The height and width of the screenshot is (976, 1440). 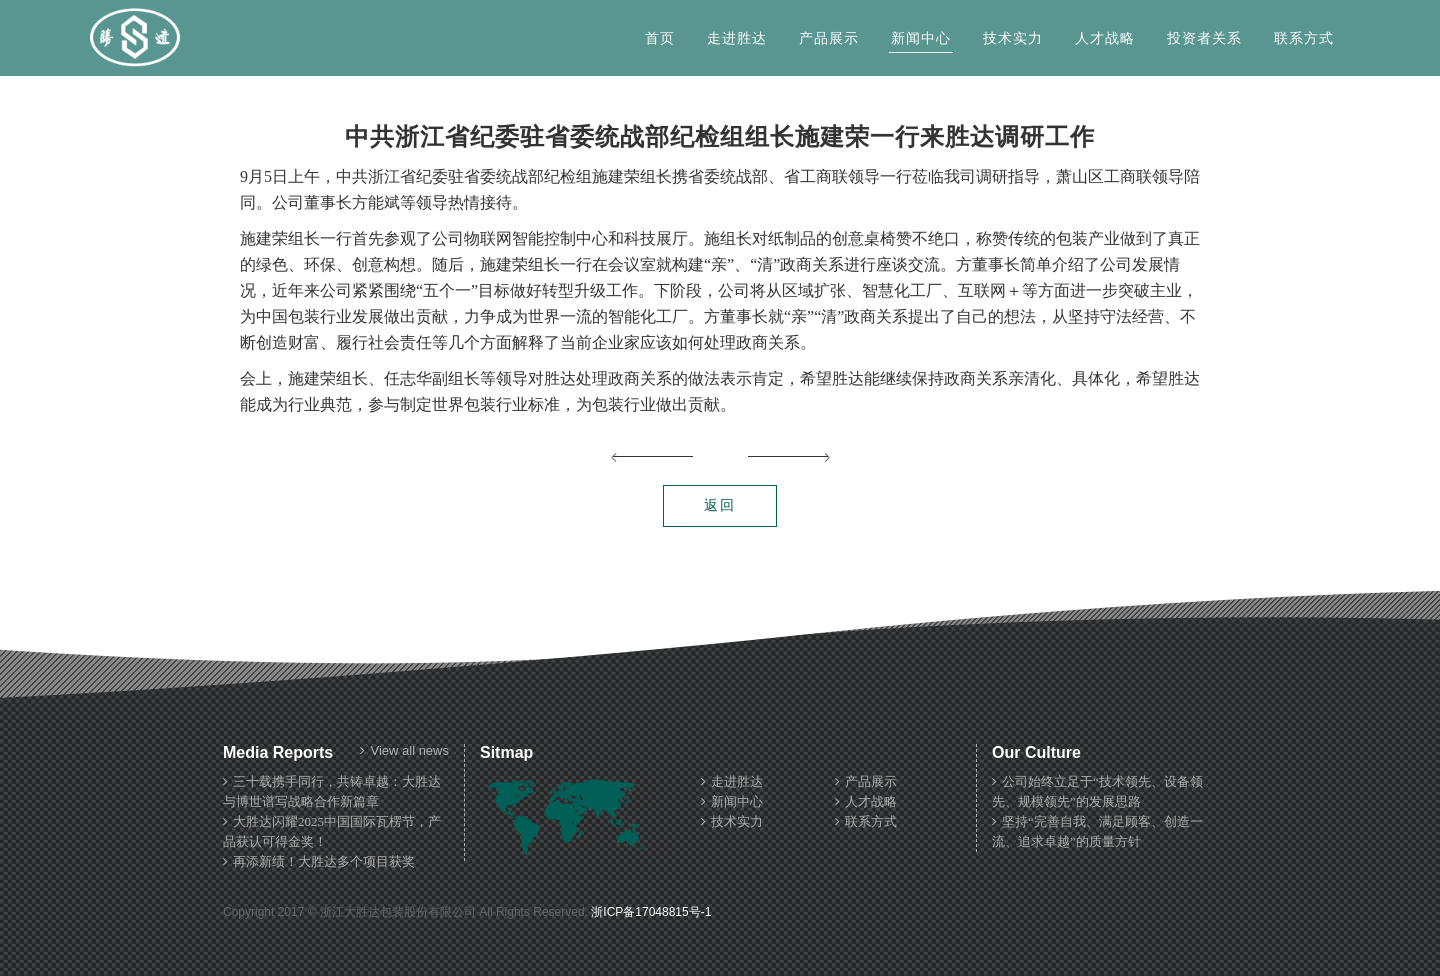 What do you see at coordinates (404, 751) in the screenshot?
I see `View all news` at bounding box center [404, 751].